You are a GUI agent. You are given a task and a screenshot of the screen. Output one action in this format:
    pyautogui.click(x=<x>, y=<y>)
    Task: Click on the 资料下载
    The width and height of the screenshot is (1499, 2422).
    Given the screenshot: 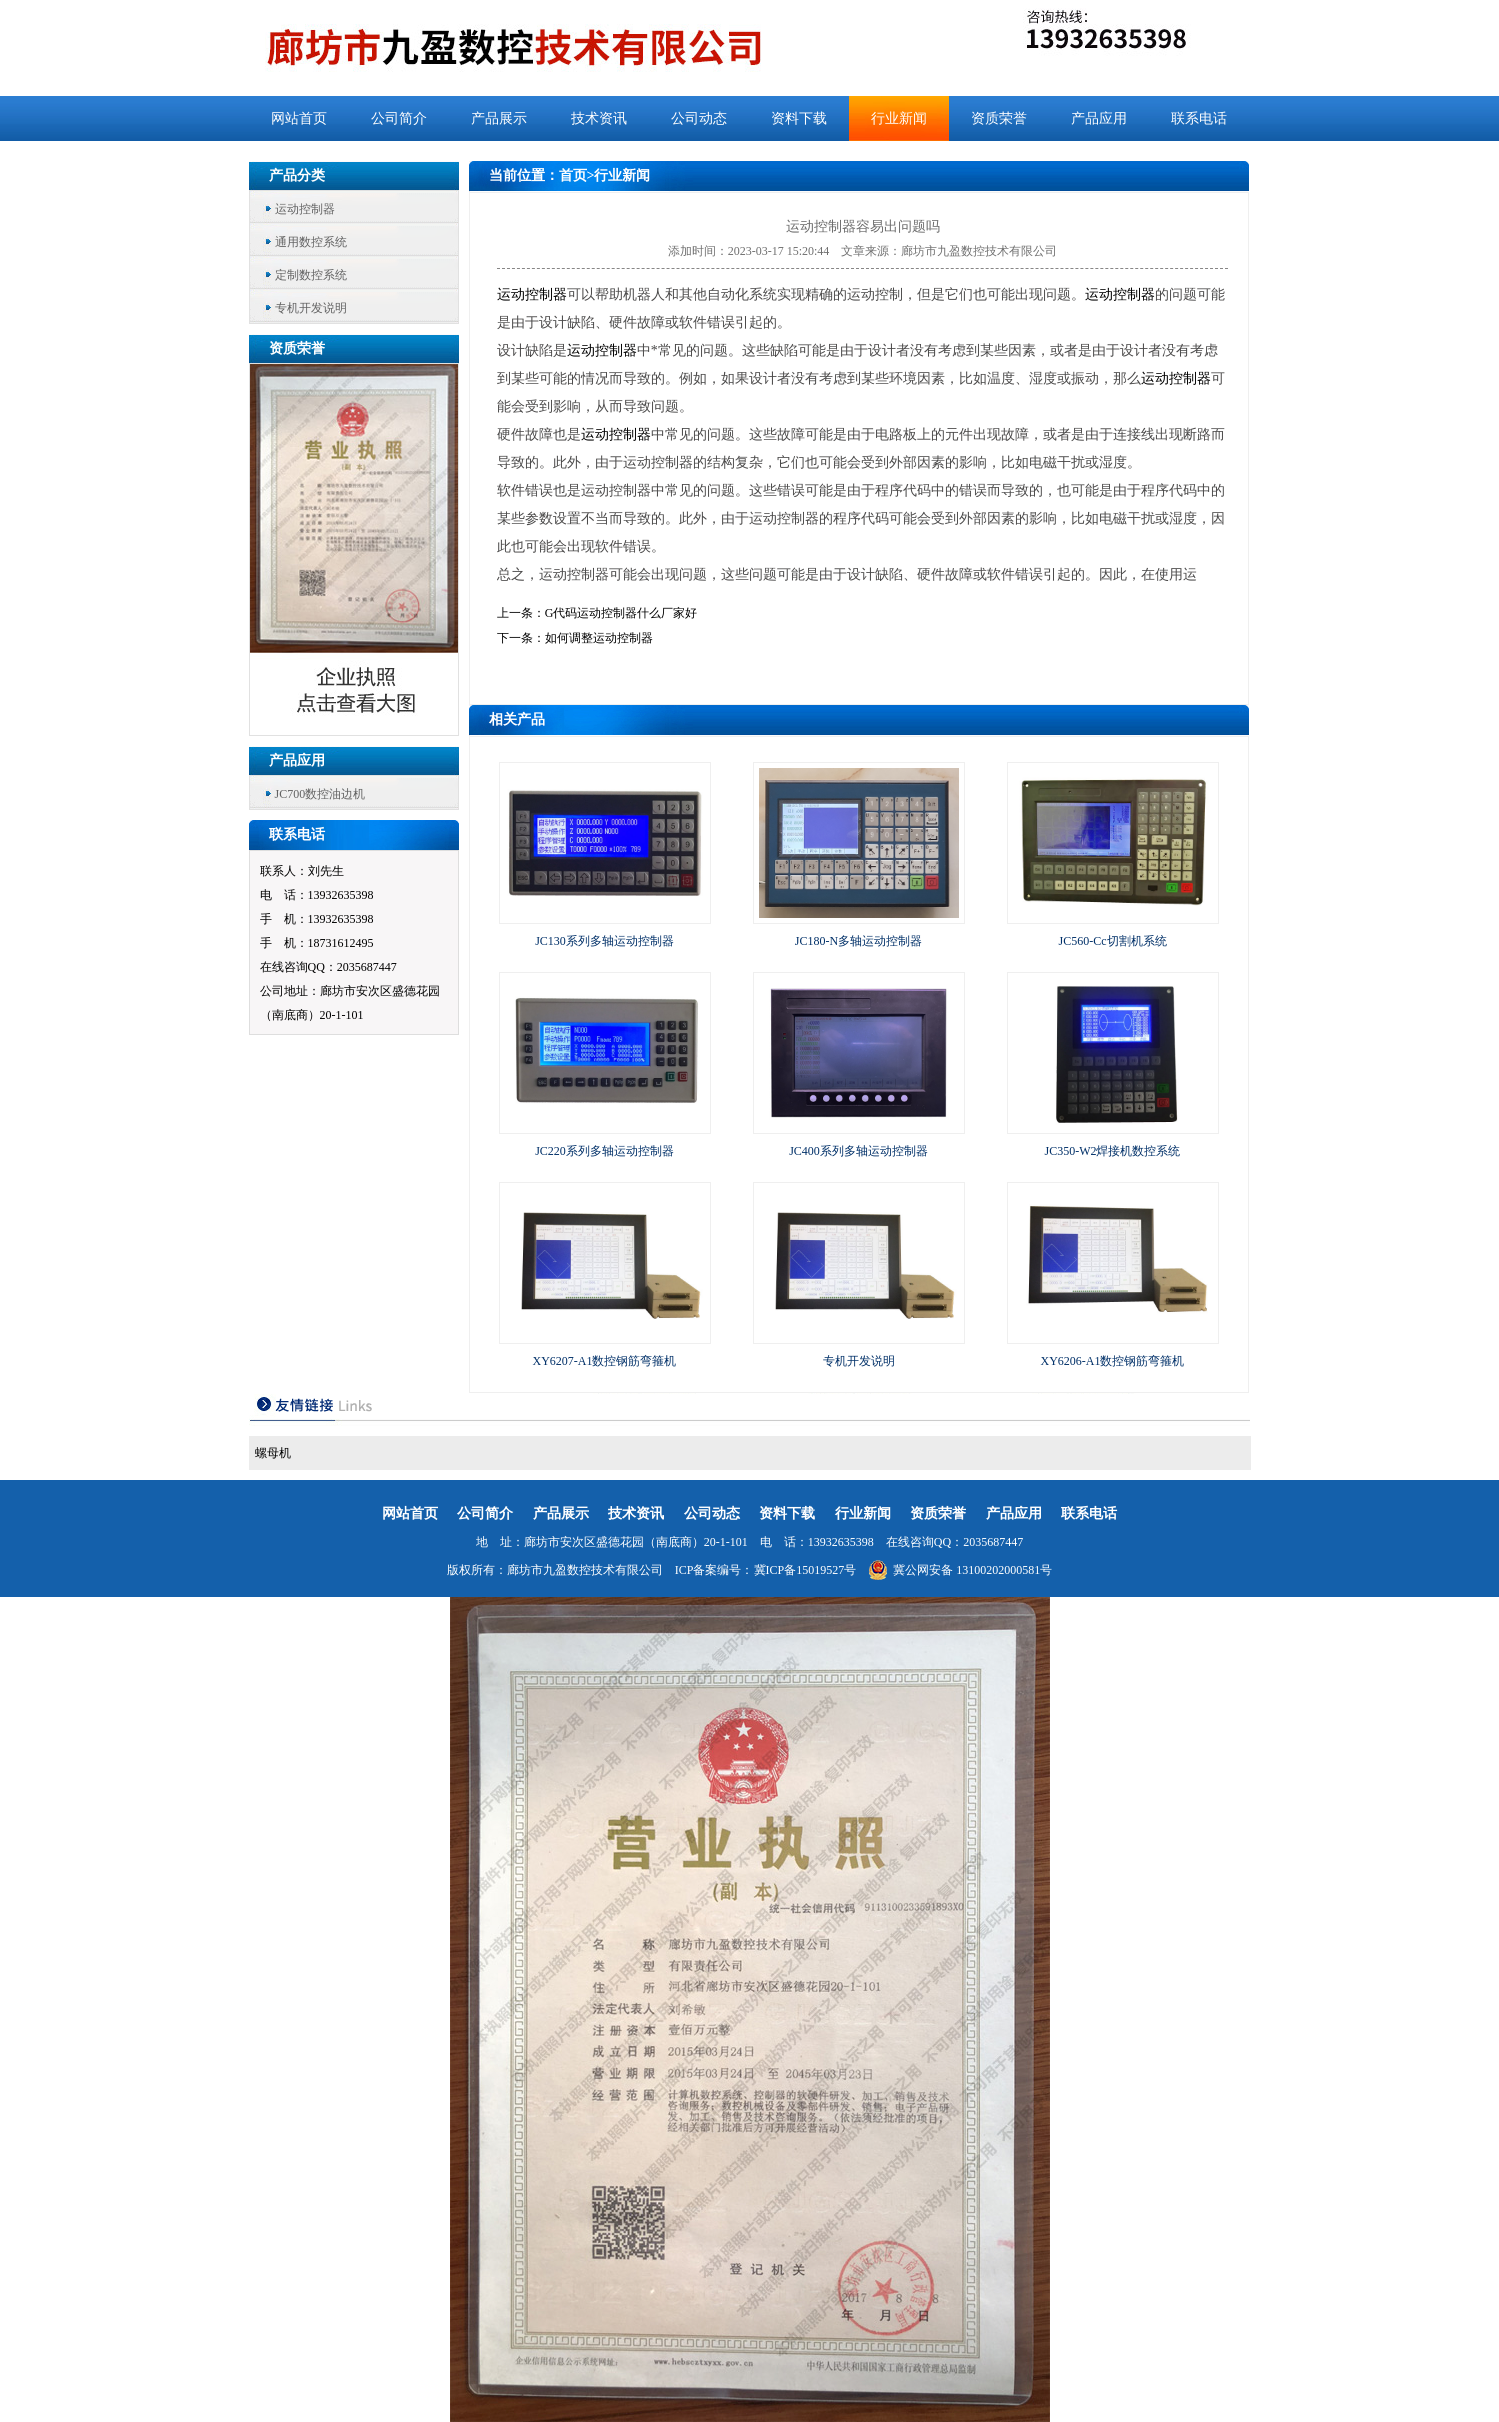 What is the action you would take?
    pyautogui.click(x=799, y=118)
    